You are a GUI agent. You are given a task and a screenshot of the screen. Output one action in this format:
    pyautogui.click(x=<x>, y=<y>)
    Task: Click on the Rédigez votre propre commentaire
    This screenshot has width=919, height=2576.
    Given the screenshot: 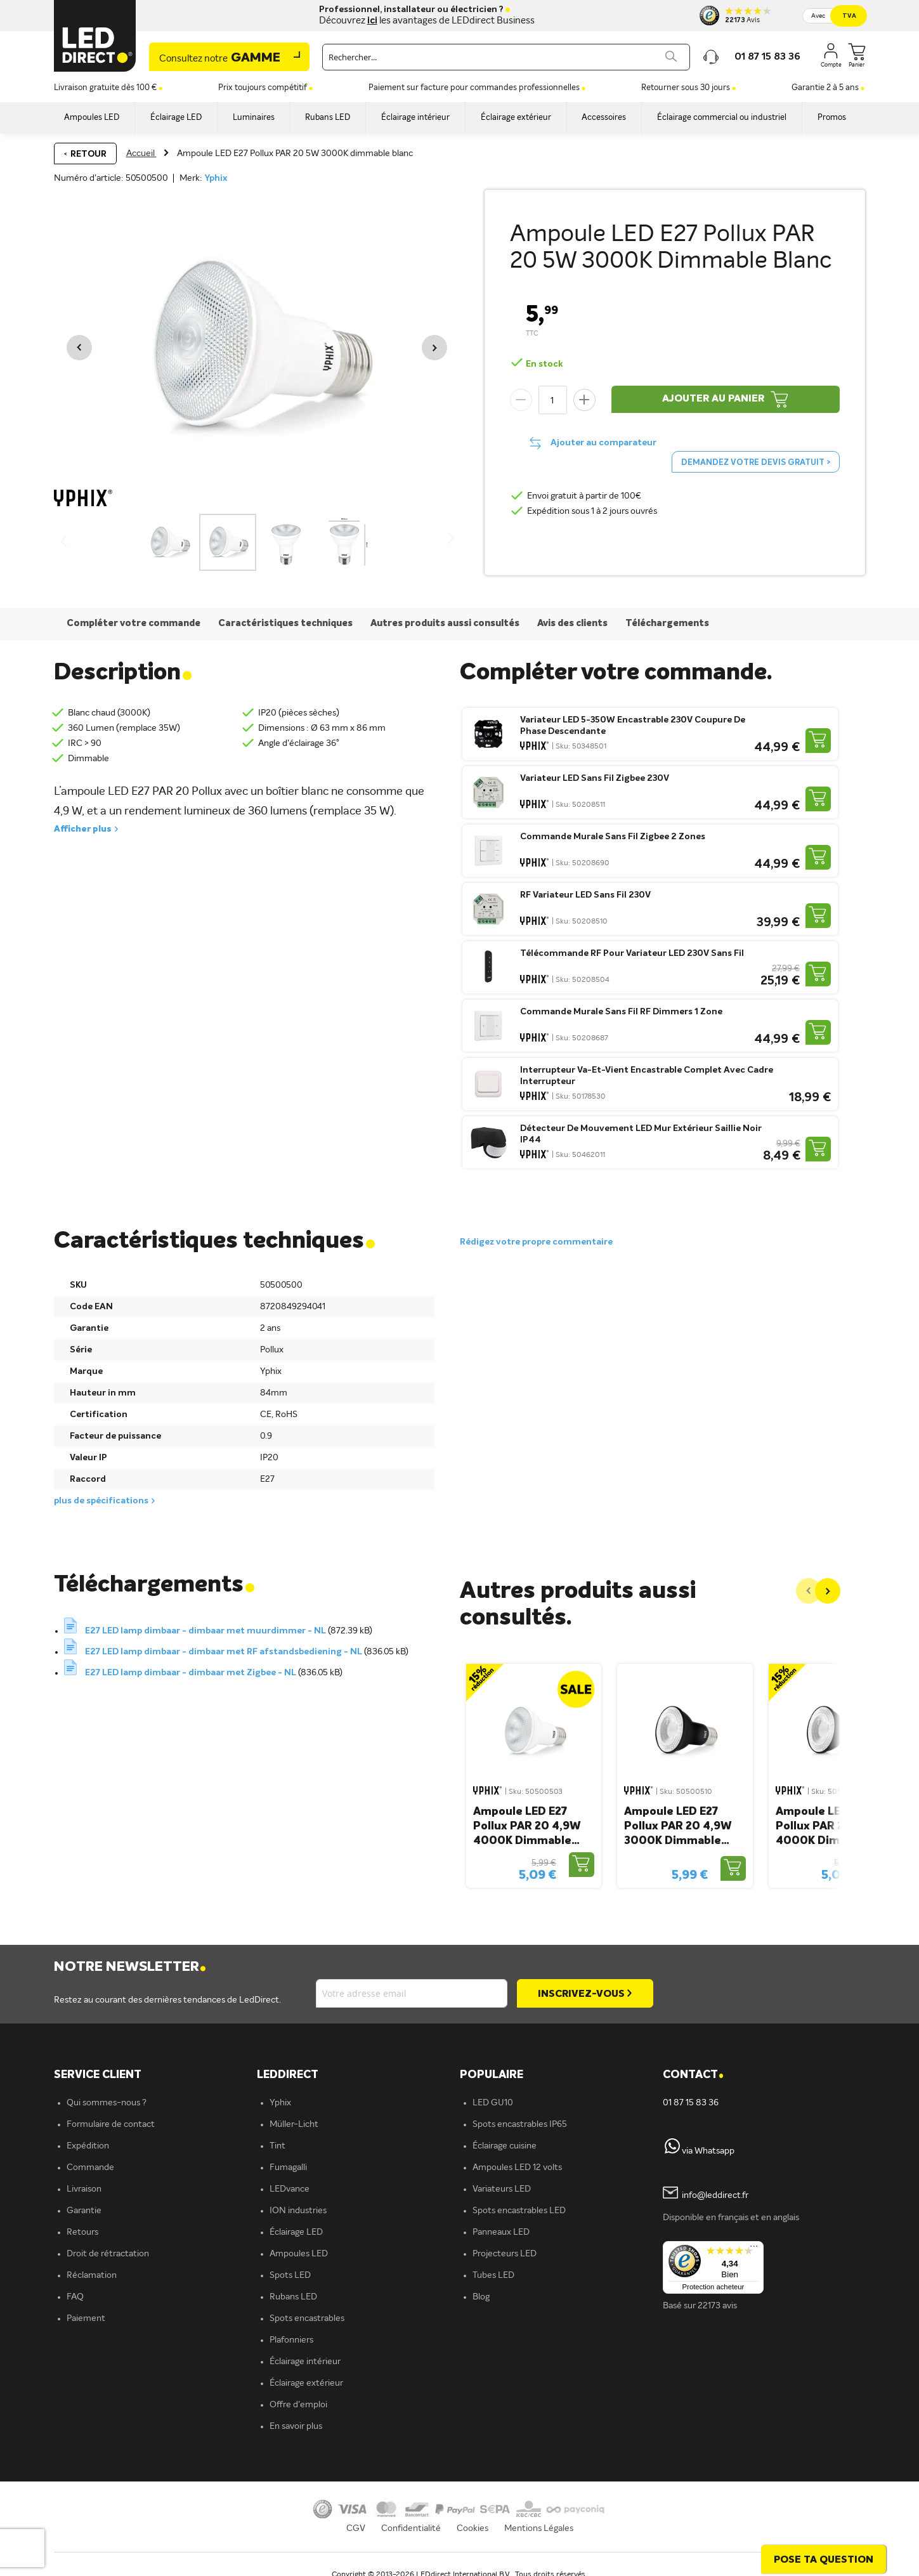 What is the action you would take?
    pyautogui.click(x=536, y=1242)
    